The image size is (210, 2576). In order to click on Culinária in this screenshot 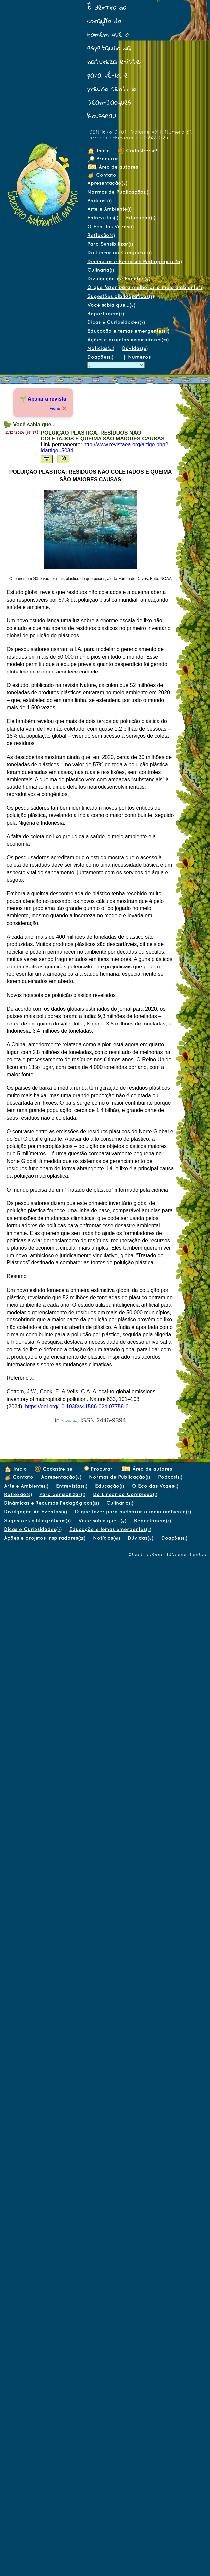, I will do `click(100, 270)`.